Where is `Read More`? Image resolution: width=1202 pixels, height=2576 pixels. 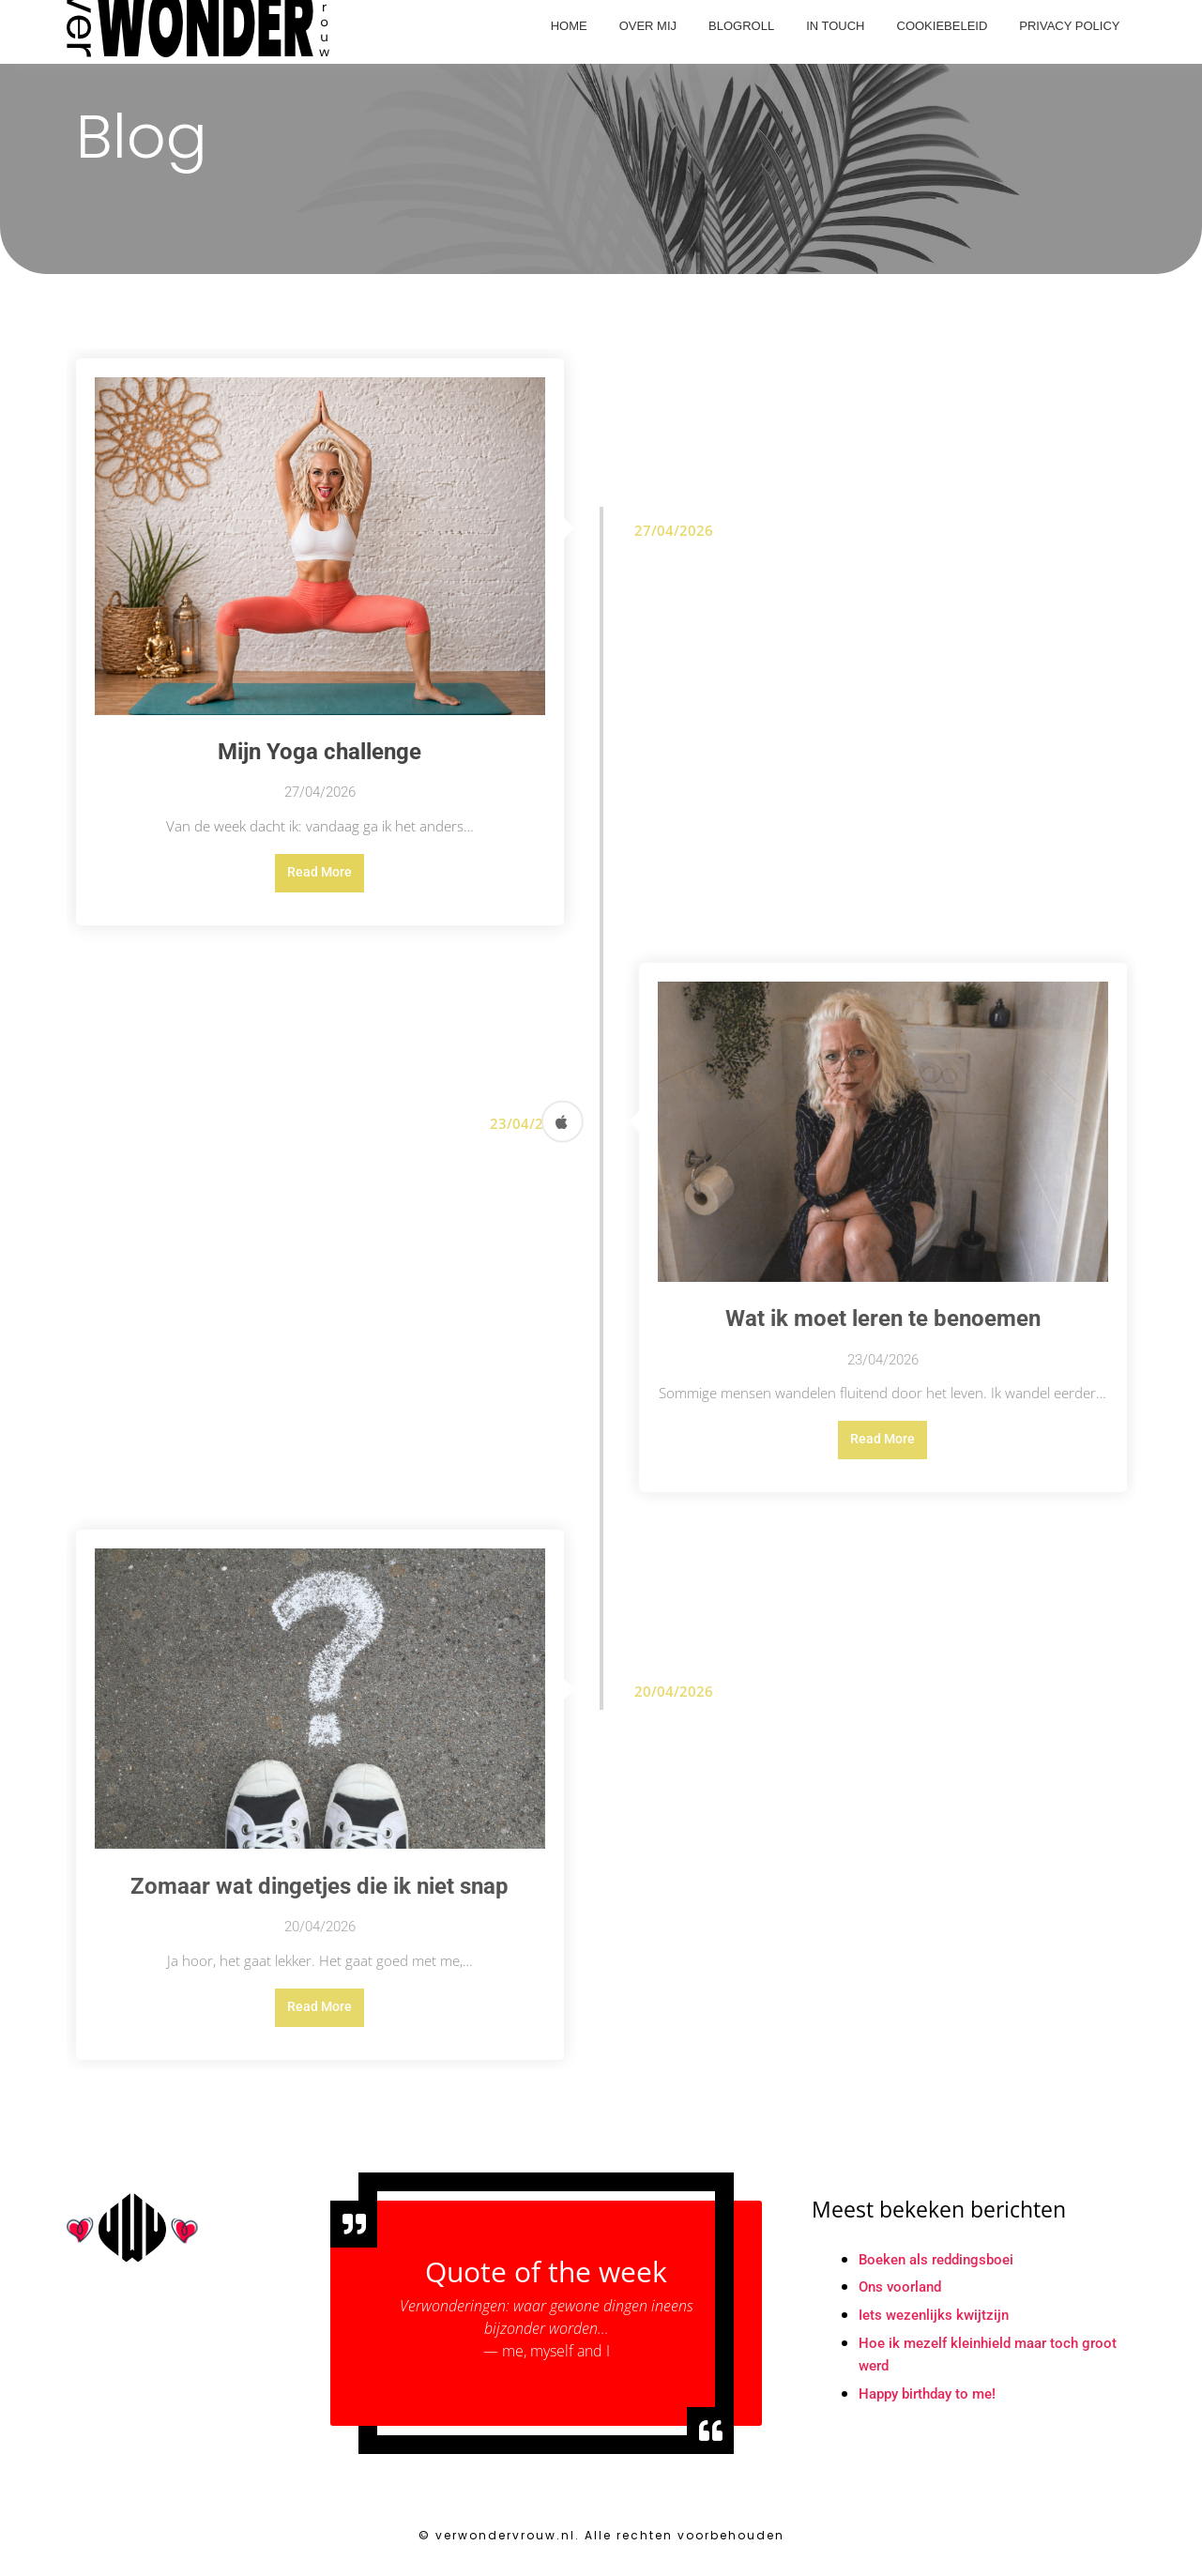
Read More is located at coordinates (319, 874).